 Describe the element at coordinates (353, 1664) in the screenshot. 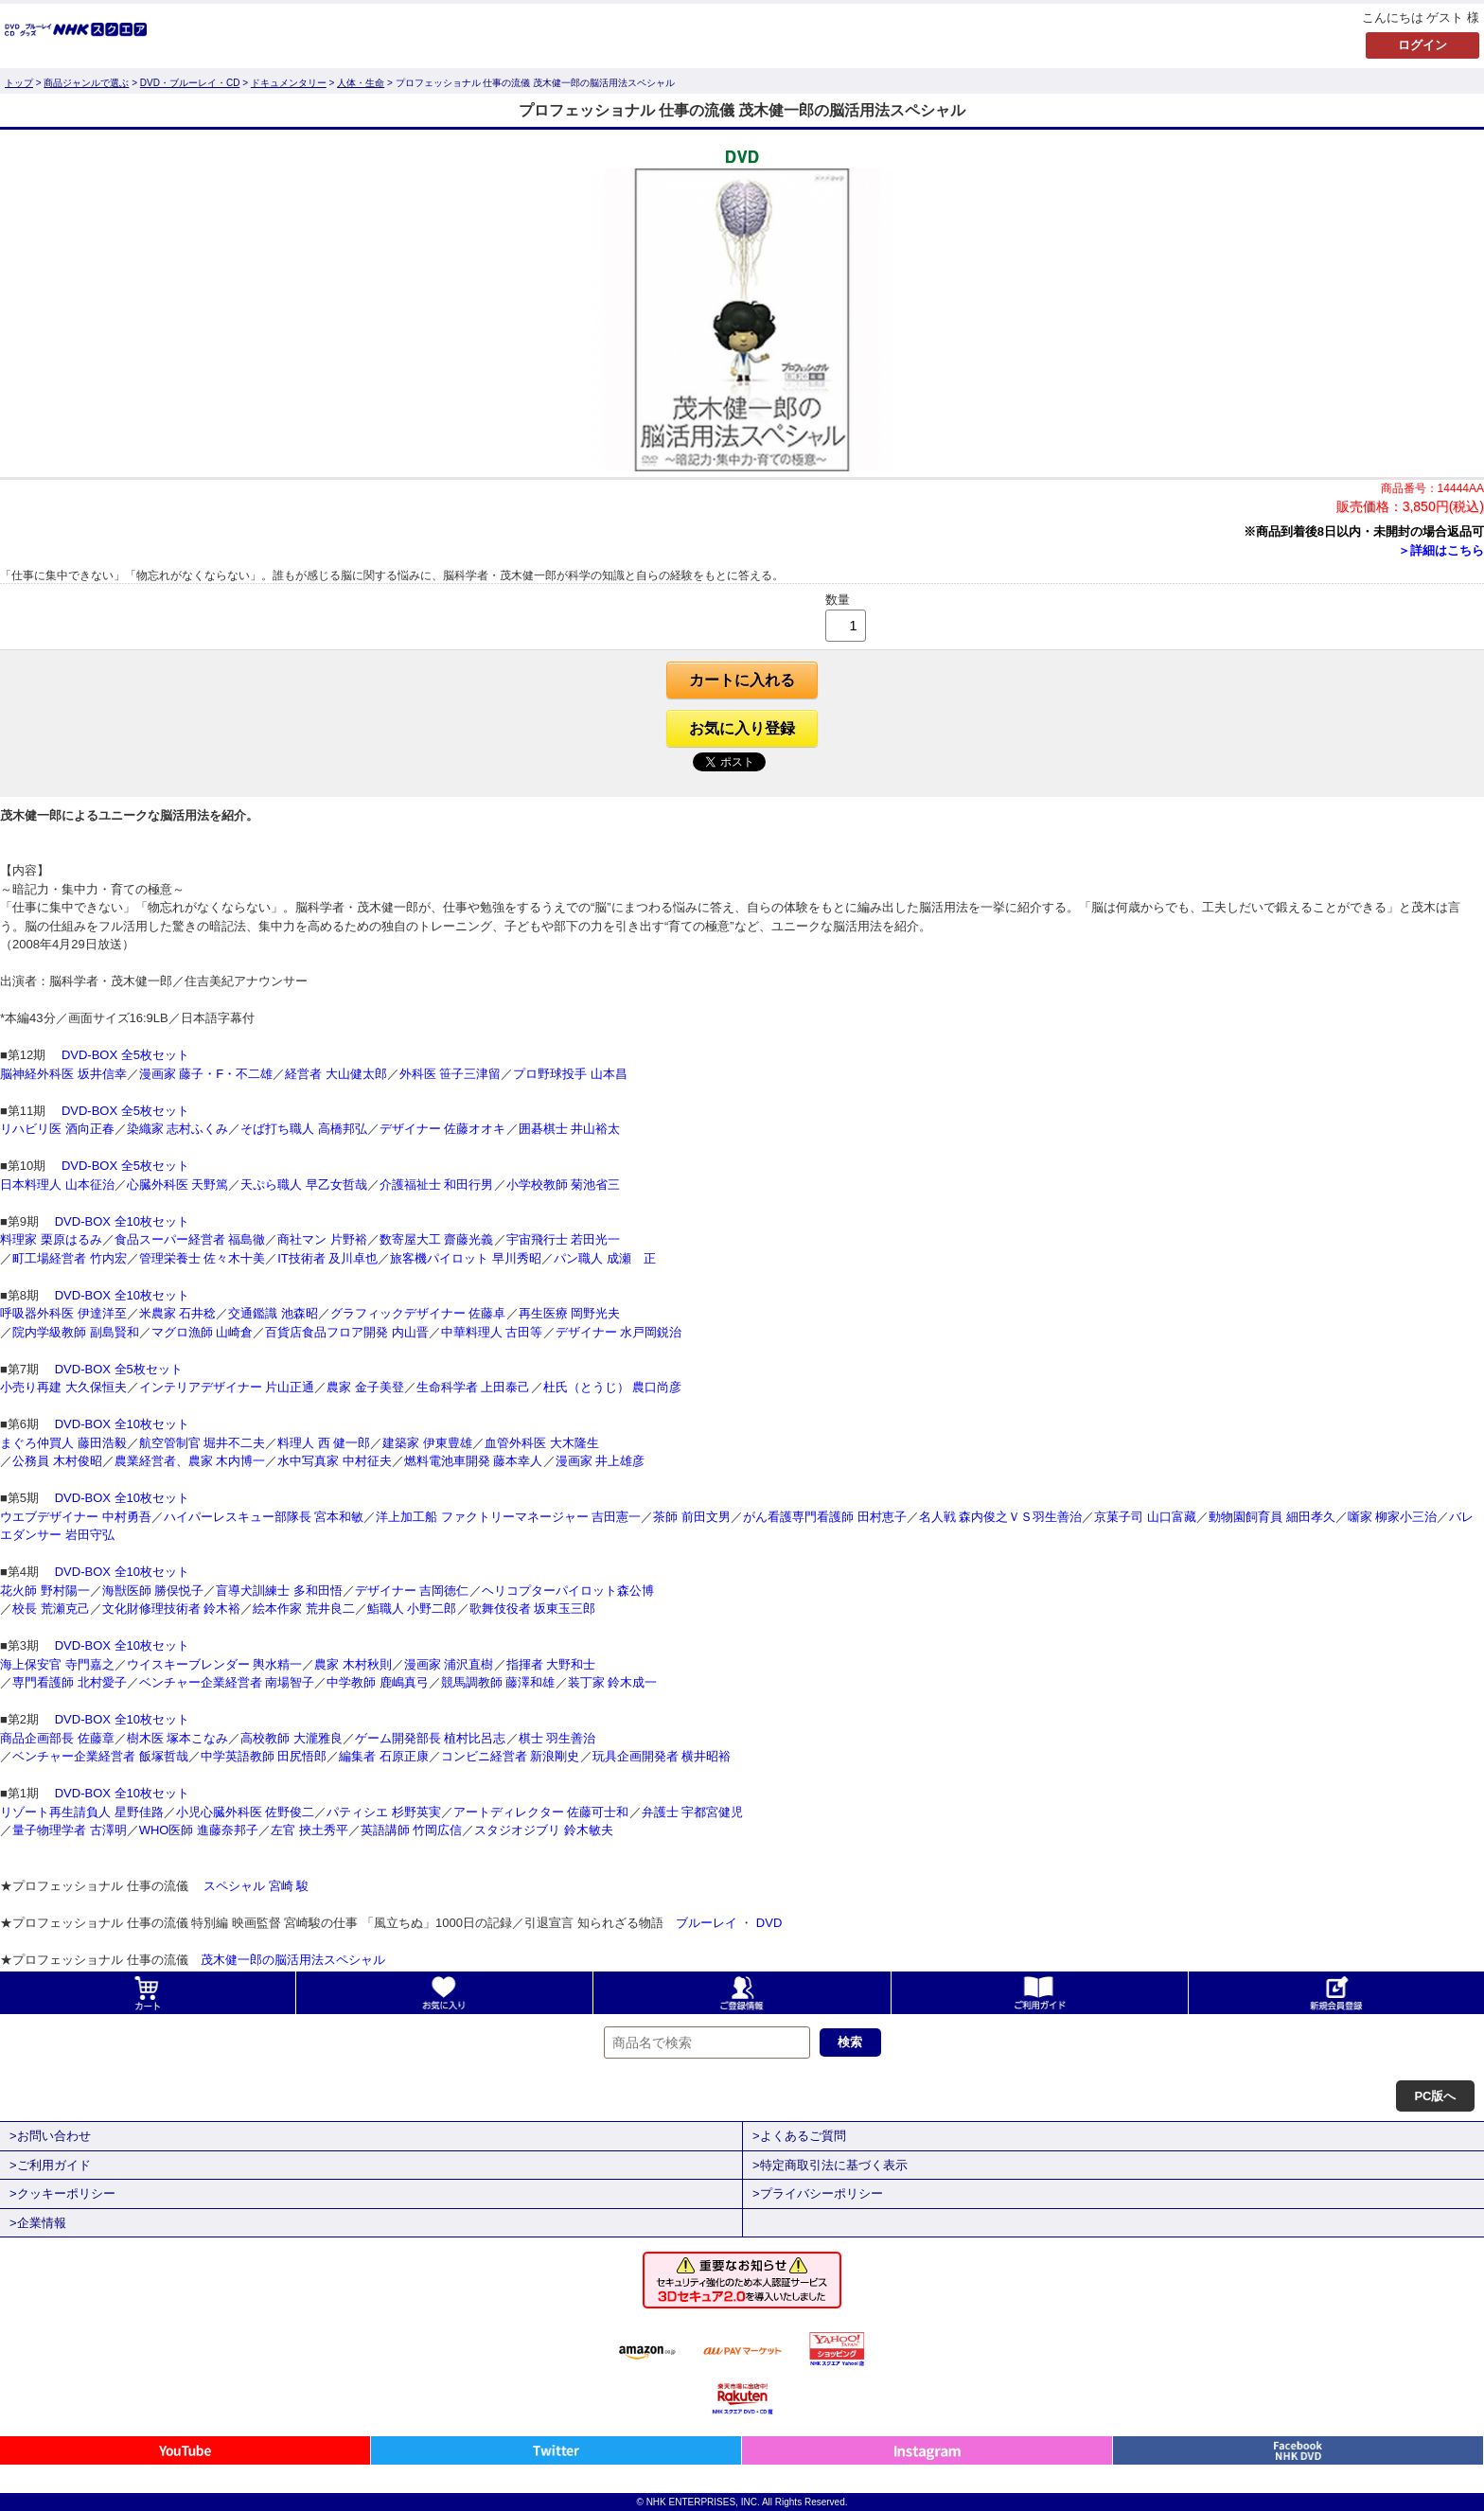

I see `農家 木村秋則` at that location.